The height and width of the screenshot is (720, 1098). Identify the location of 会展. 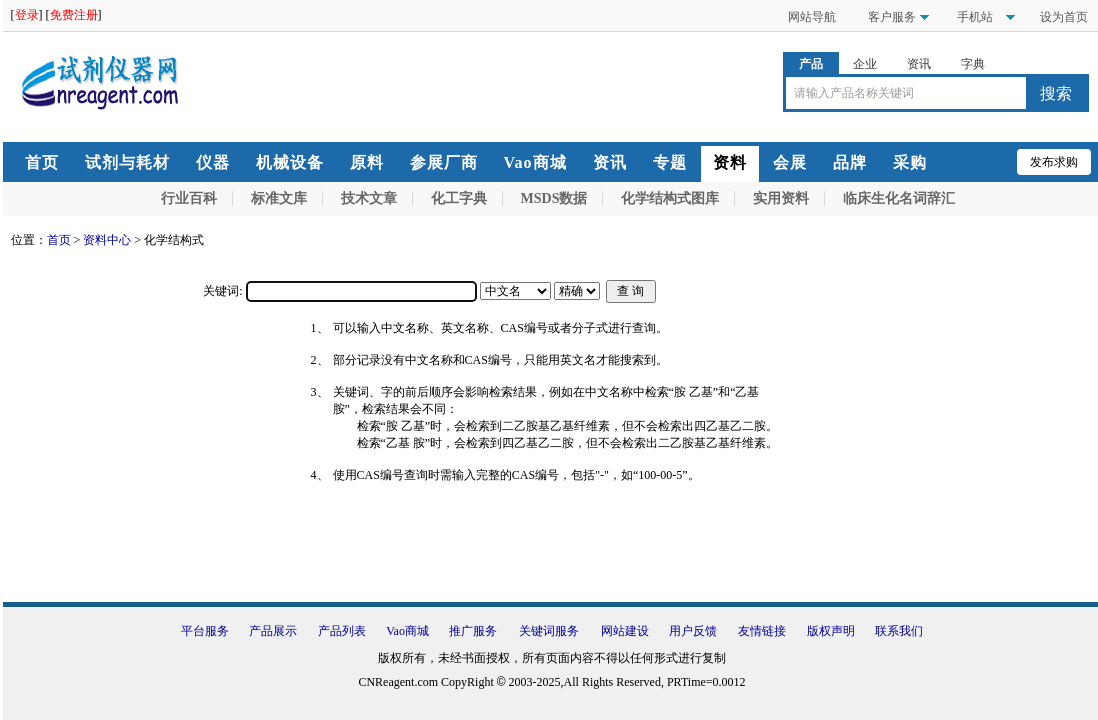
(790, 162).